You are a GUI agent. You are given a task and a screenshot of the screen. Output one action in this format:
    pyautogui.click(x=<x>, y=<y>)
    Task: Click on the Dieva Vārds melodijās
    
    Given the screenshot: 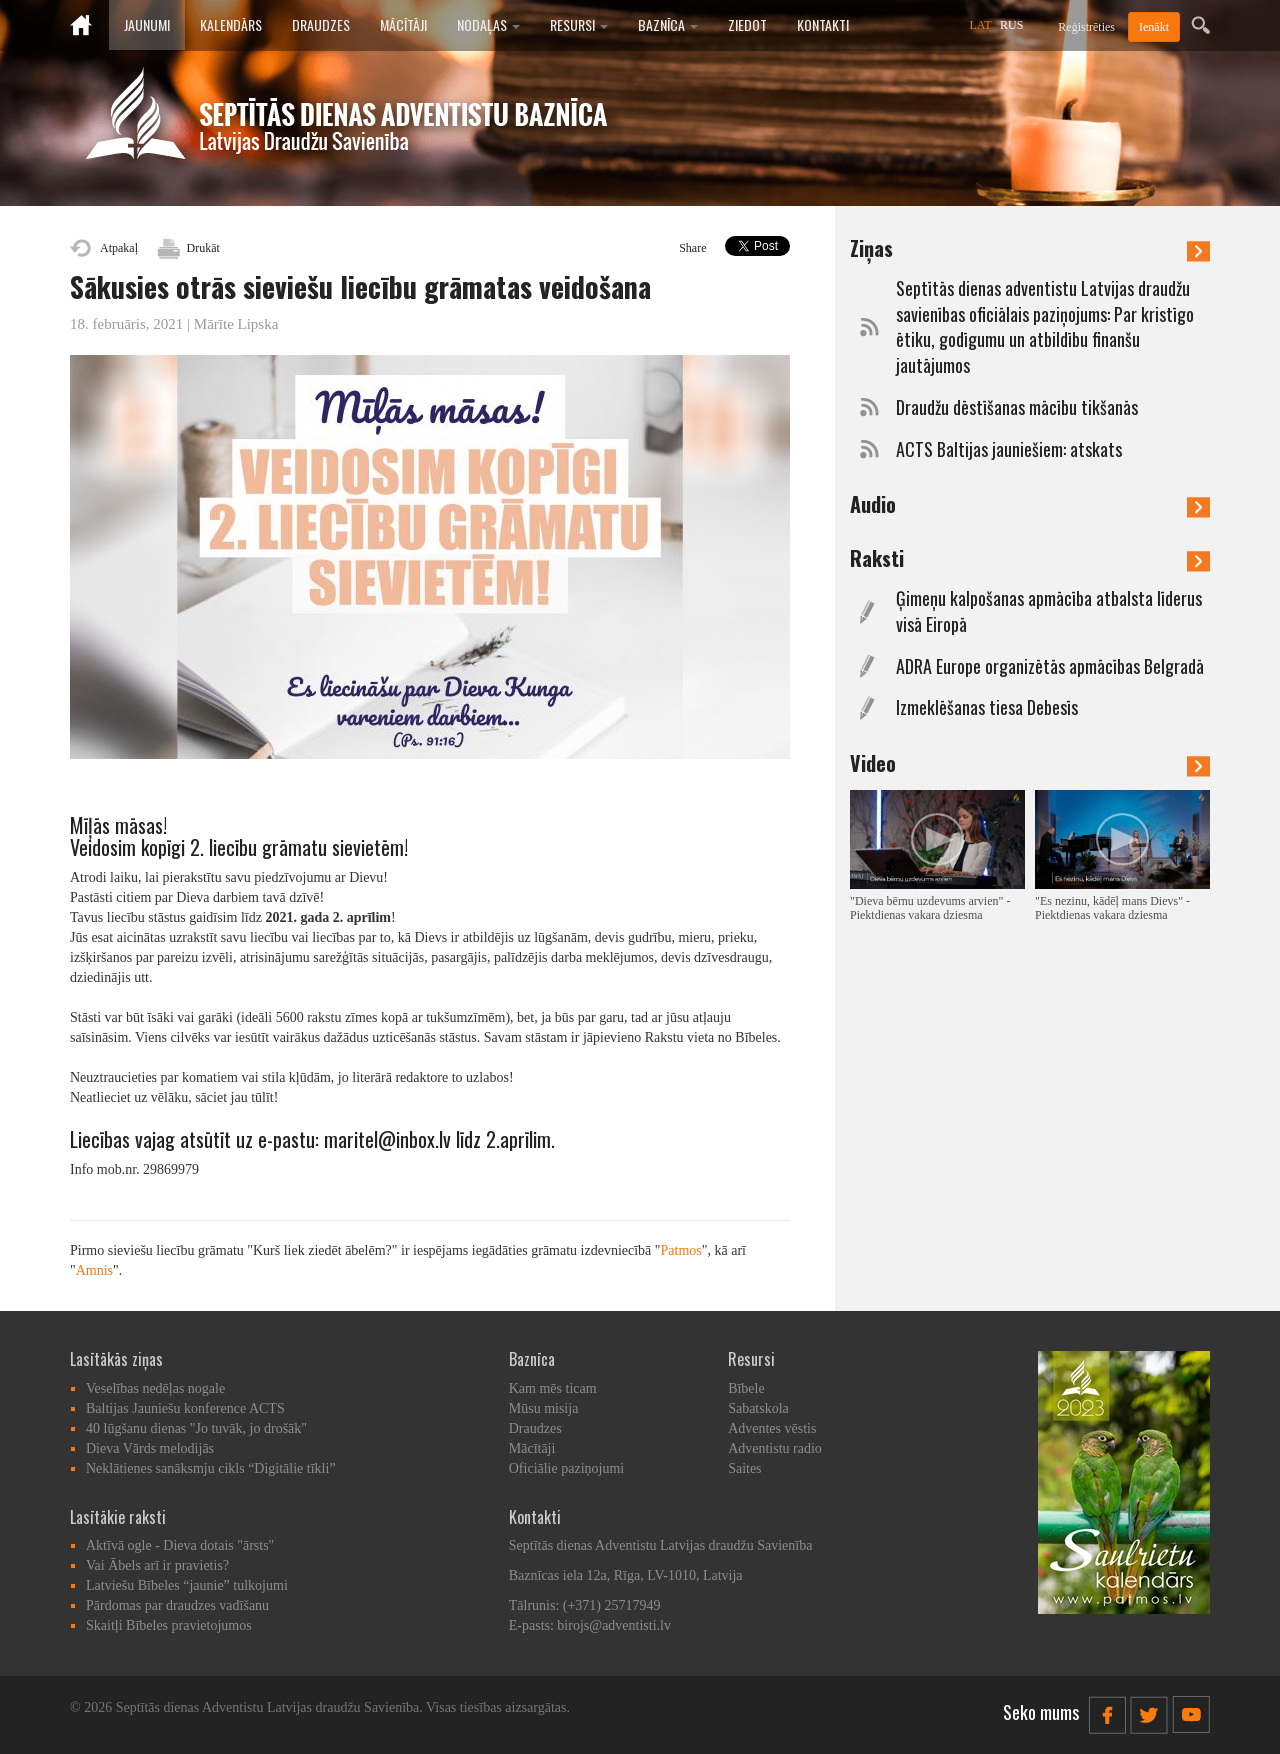 What is the action you would take?
    pyautogui.click(x=150, y=1448)
    